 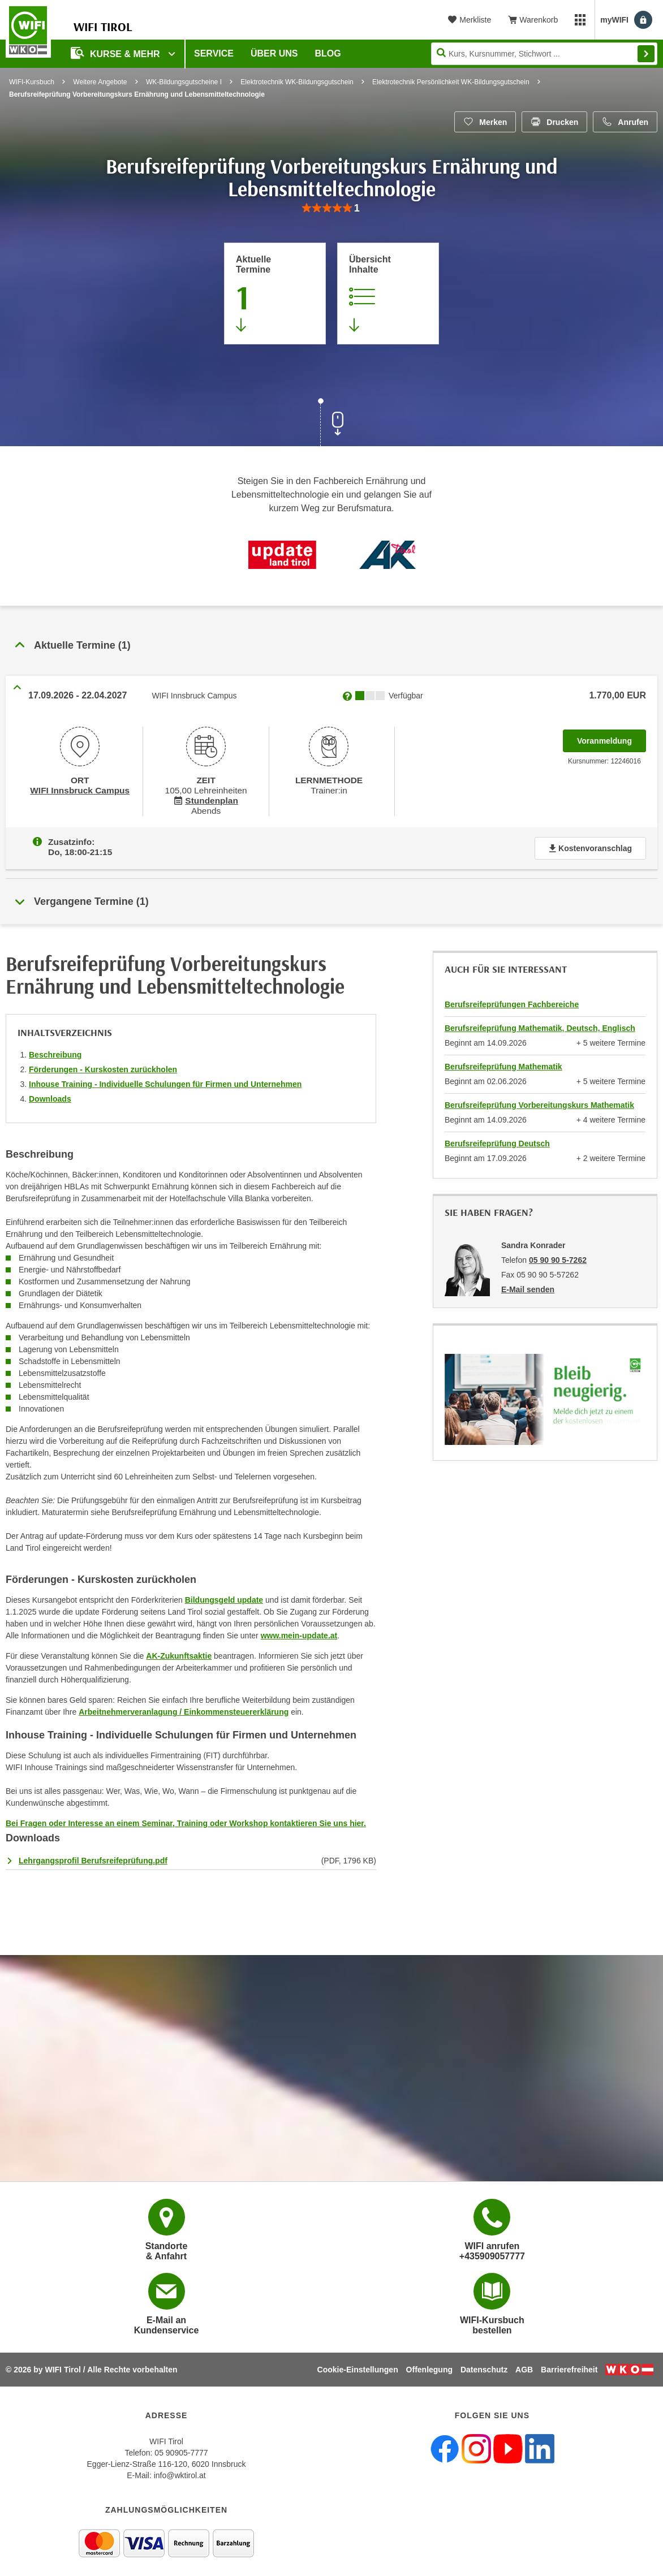 What do you see at coordinates (611, 737) in the screenshot?
I see `Voranmeldung` at bounding box center [611, 737].